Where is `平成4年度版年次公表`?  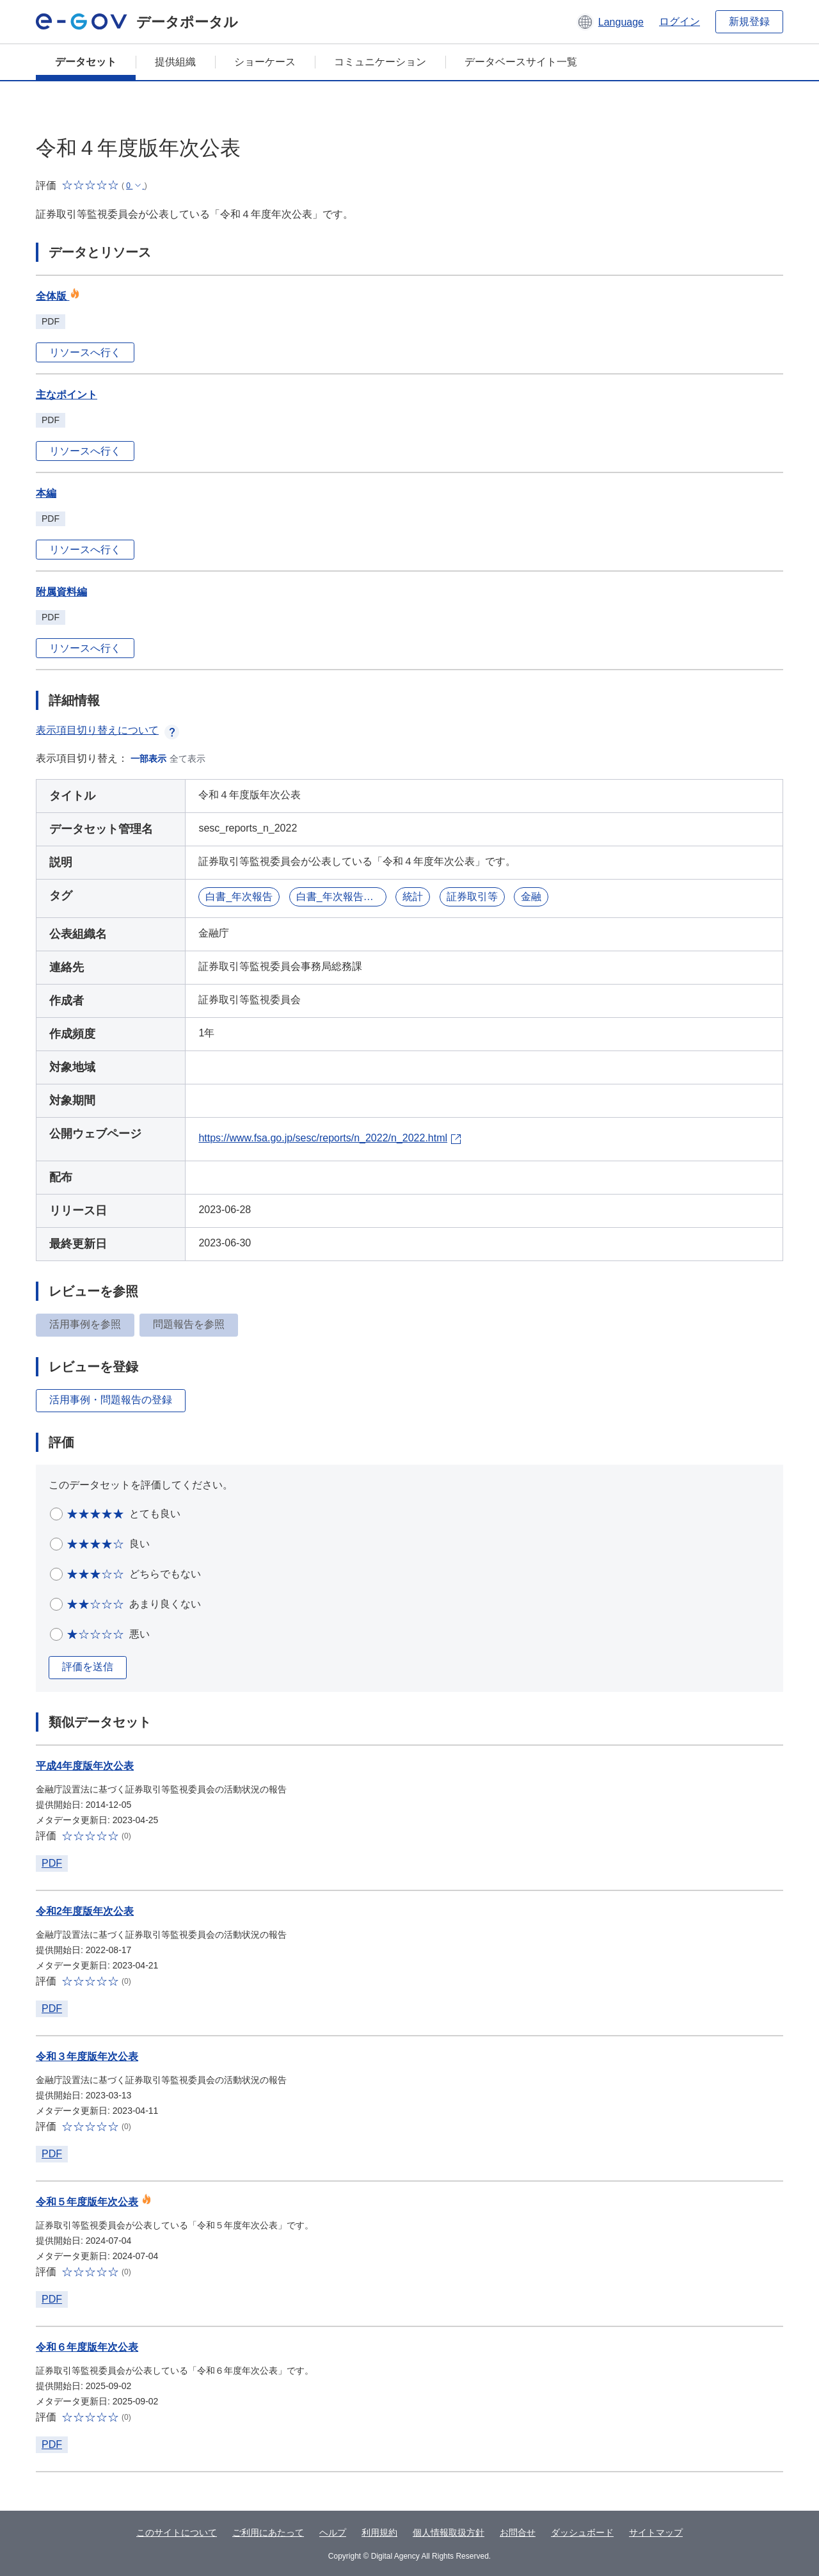
平成4年度版年次公表 is located at coordinates (85, 1765).